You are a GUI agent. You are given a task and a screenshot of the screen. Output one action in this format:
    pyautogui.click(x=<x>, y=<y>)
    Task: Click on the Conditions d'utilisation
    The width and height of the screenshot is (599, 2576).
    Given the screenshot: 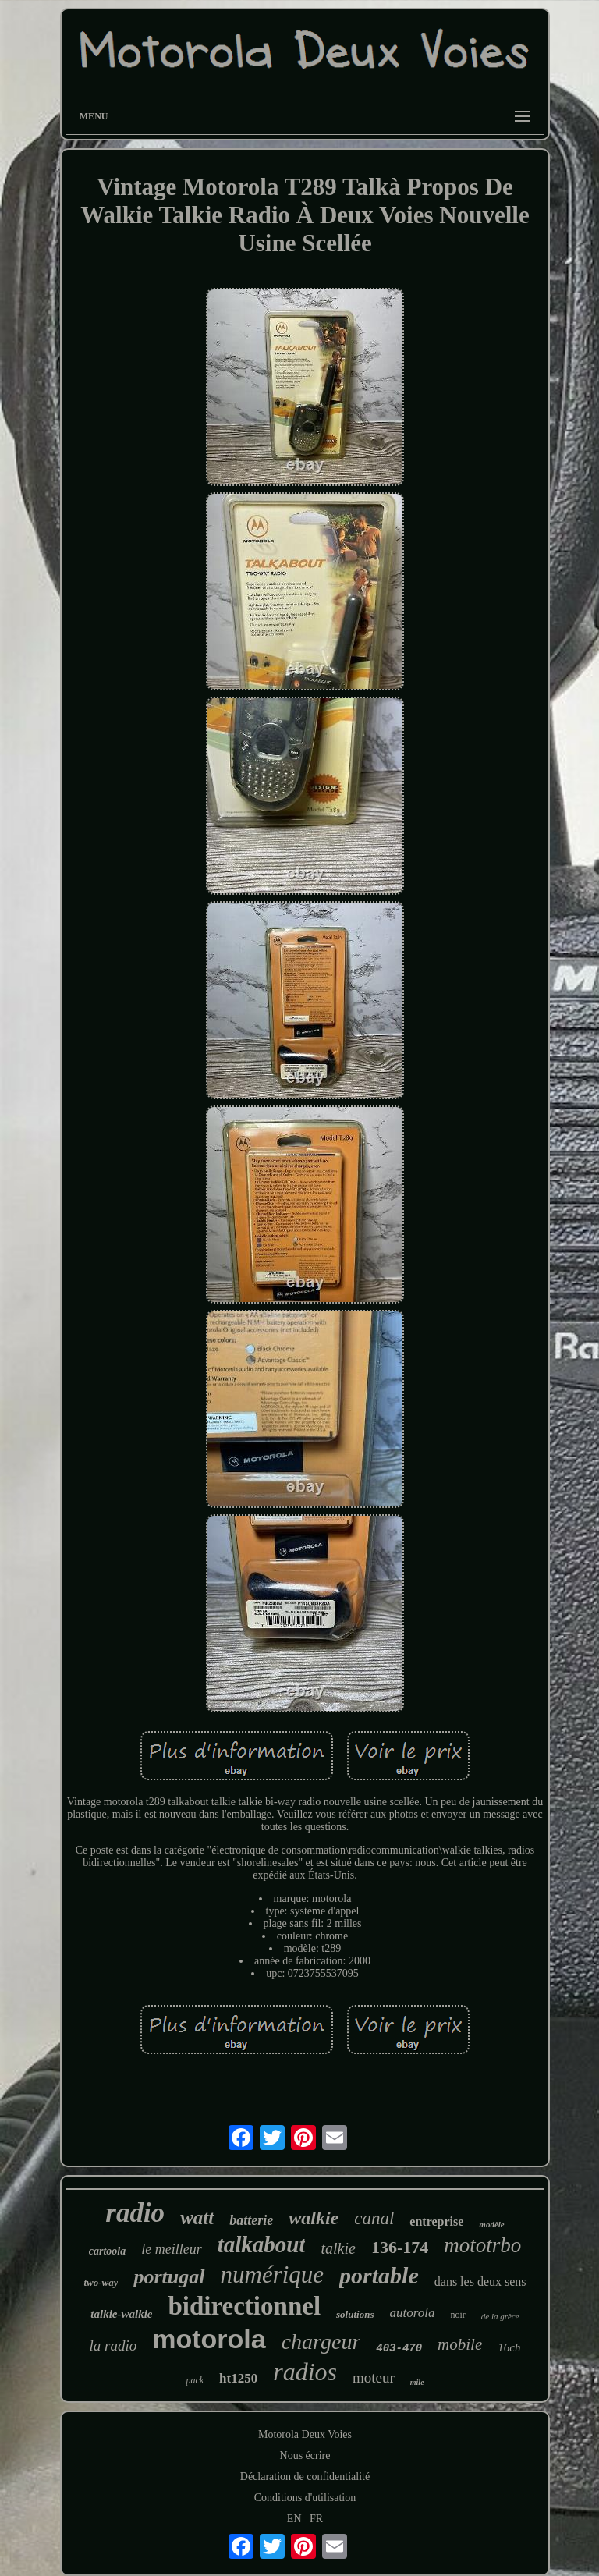 What is the action you would take?
    pyautogui.click(x=305, y=2497)
    